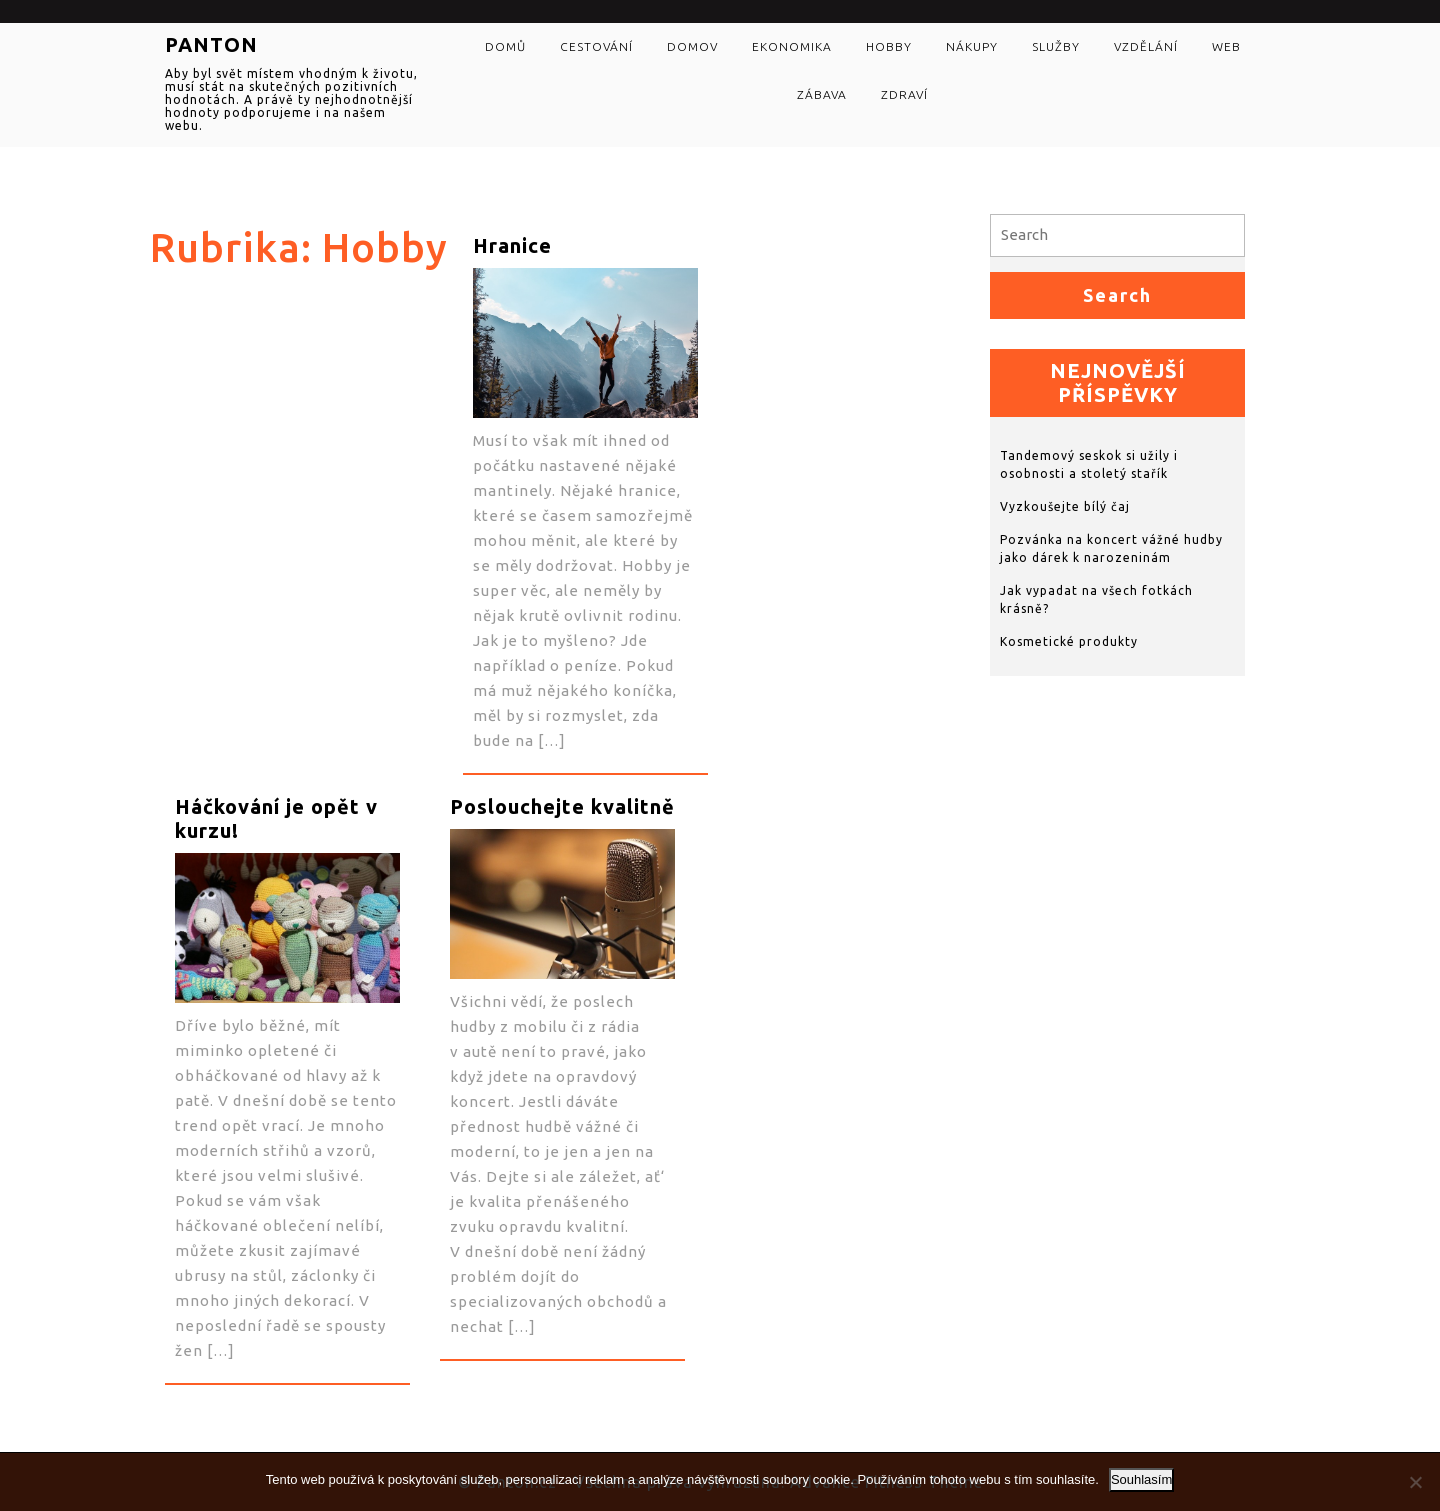 This screenshot has width=1440, height=1511. I want to click on Ekonomika, so click(792, 46).